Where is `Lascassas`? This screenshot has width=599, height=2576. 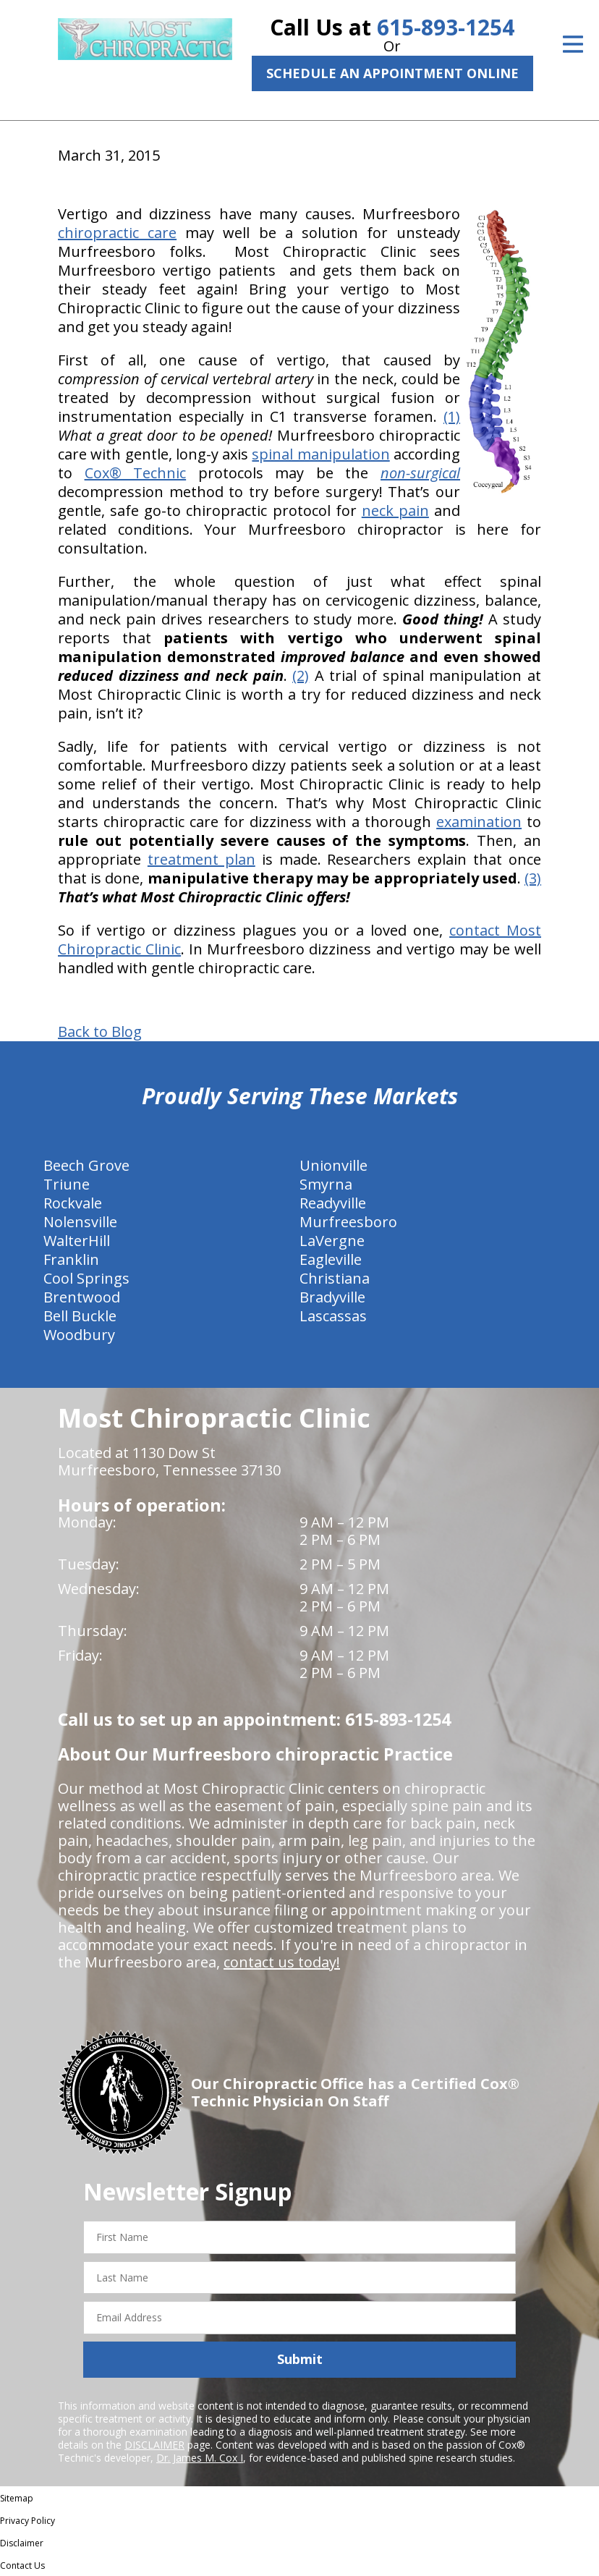
Lascassas is located at coordinates (333, 1316).